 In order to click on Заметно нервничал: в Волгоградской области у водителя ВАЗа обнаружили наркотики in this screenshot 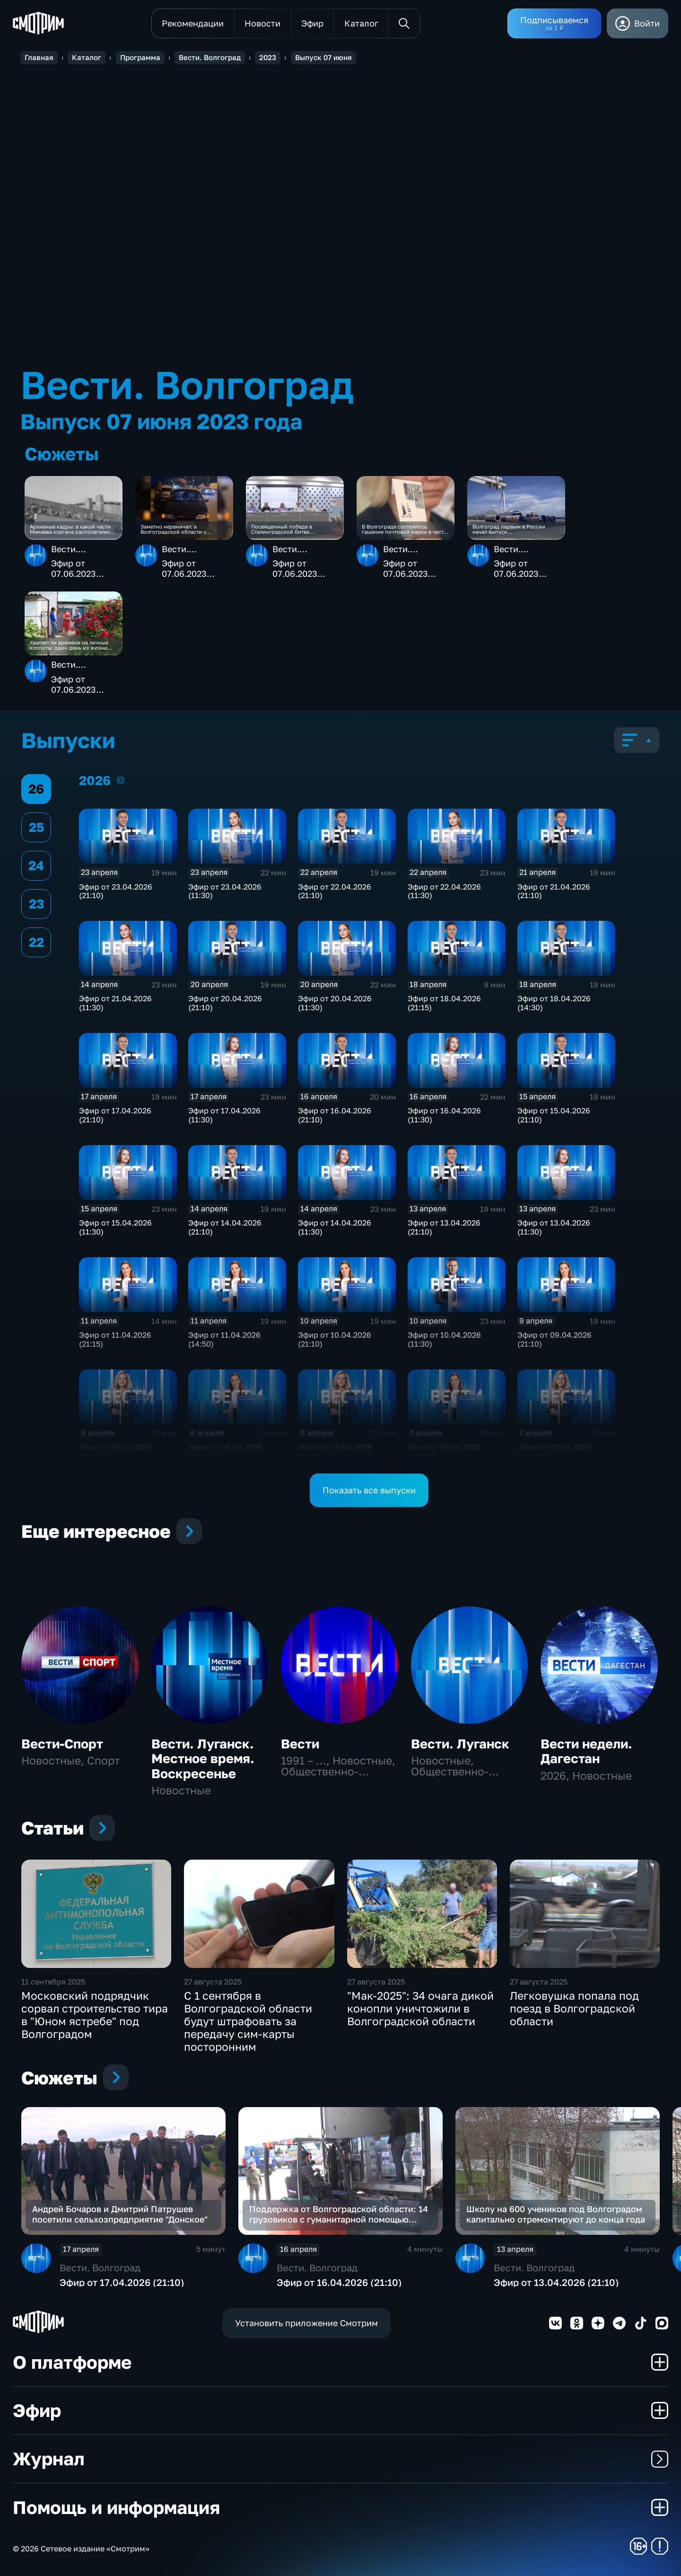, I will do `click(176, 529)`.